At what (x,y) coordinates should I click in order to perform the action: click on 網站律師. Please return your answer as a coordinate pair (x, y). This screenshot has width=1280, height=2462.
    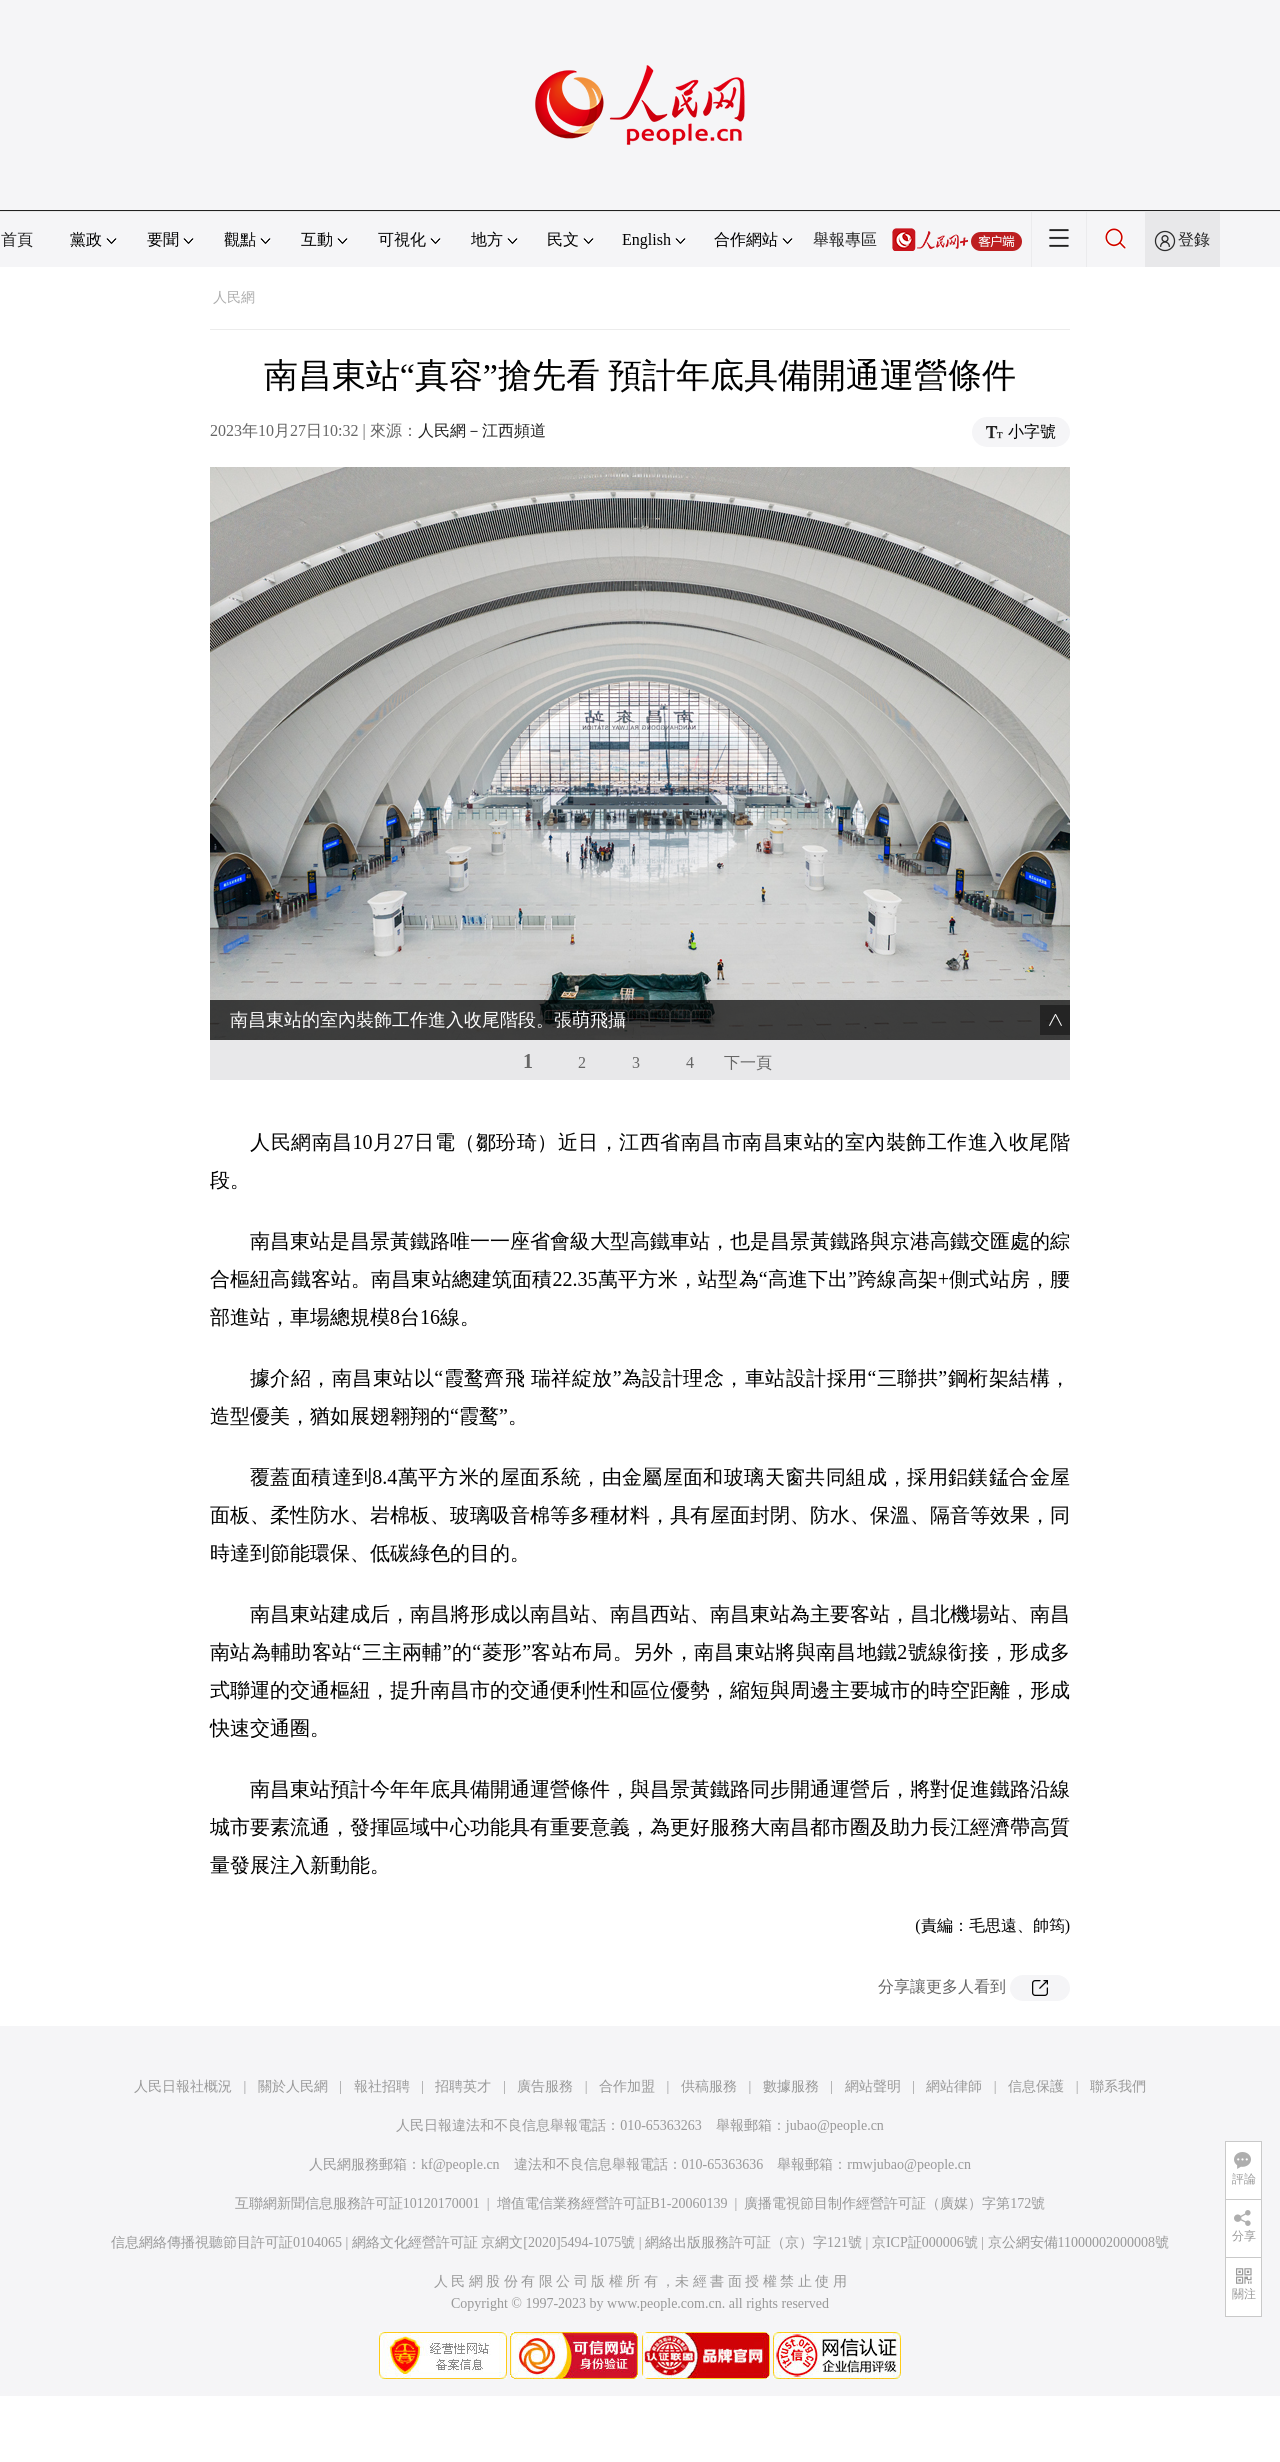
    Looking at the image, I should click on (954, 2086).